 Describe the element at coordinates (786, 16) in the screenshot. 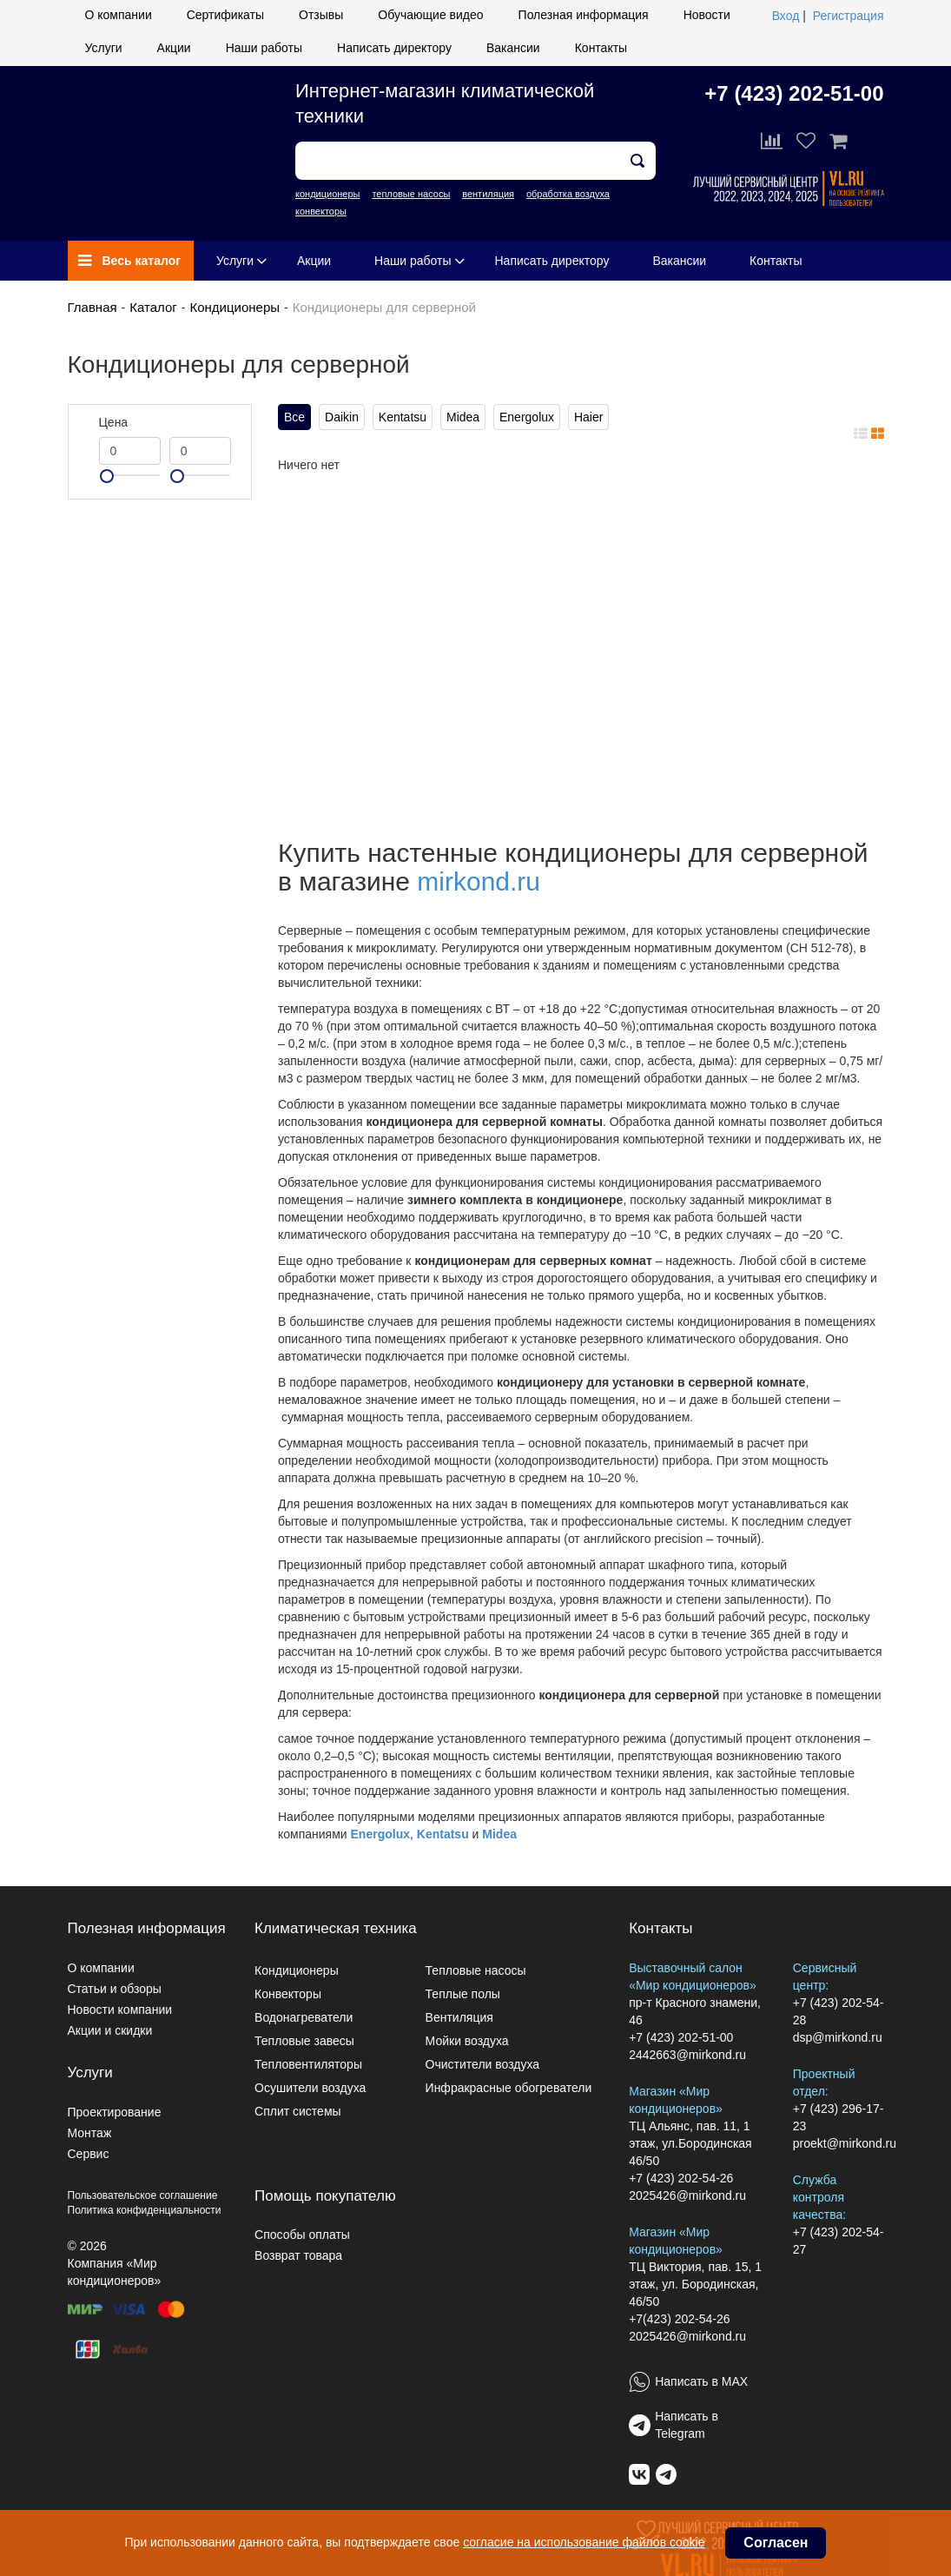

I see `Вход` at that location.